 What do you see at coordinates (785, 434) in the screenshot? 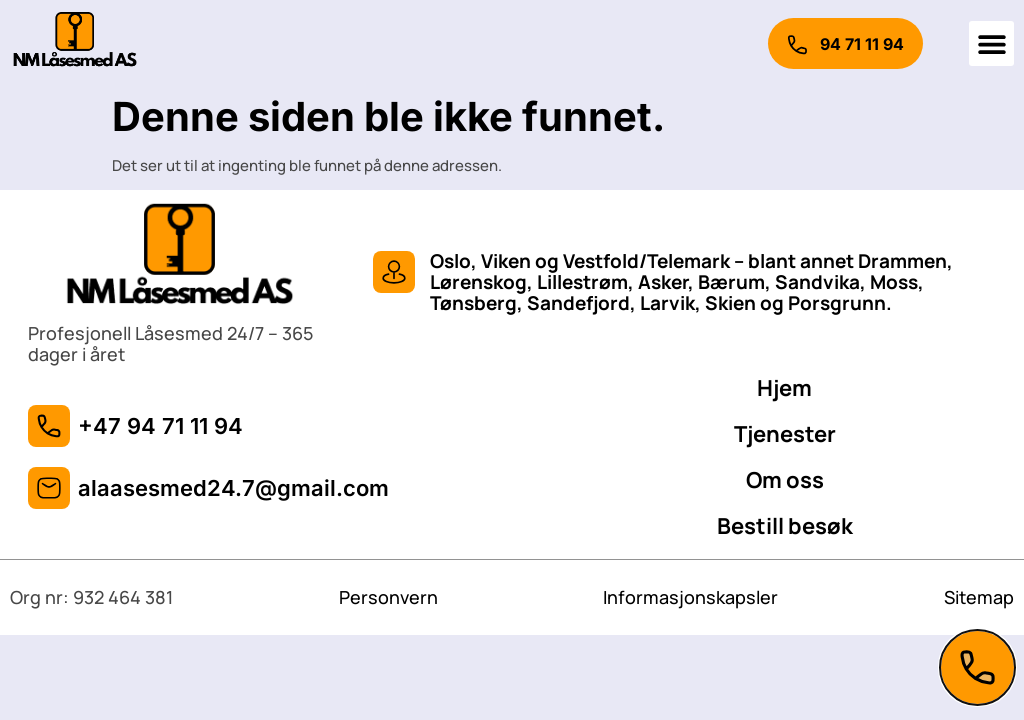
I see `Tjenester` at bounding box center [785, 434].